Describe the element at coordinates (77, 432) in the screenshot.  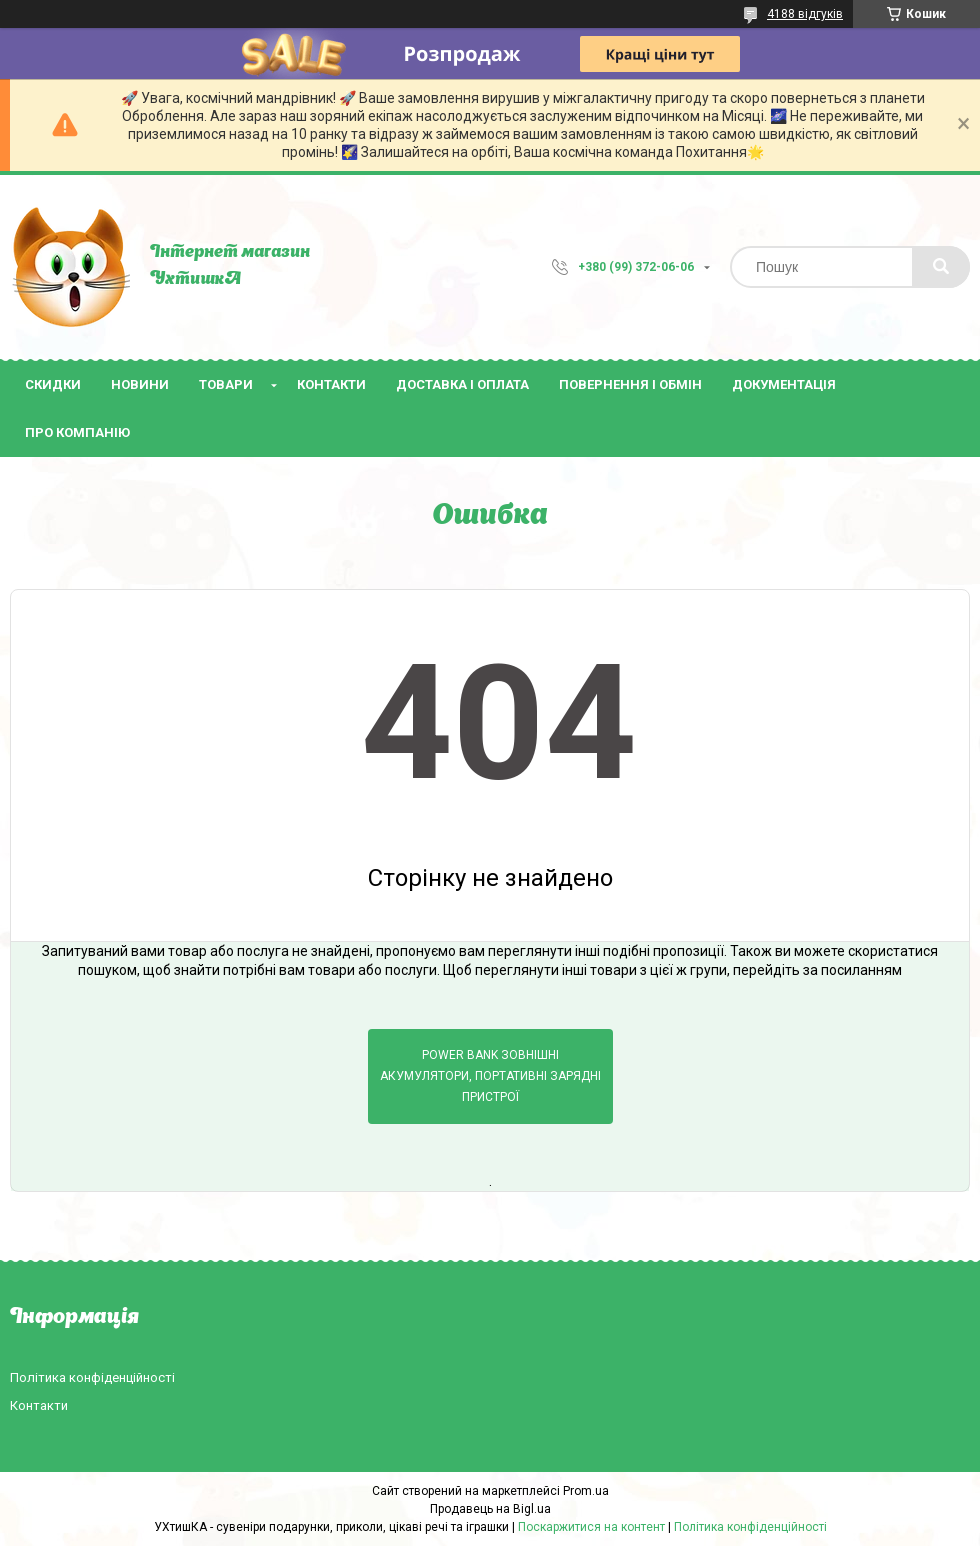
I see `Про компанію` at that location.